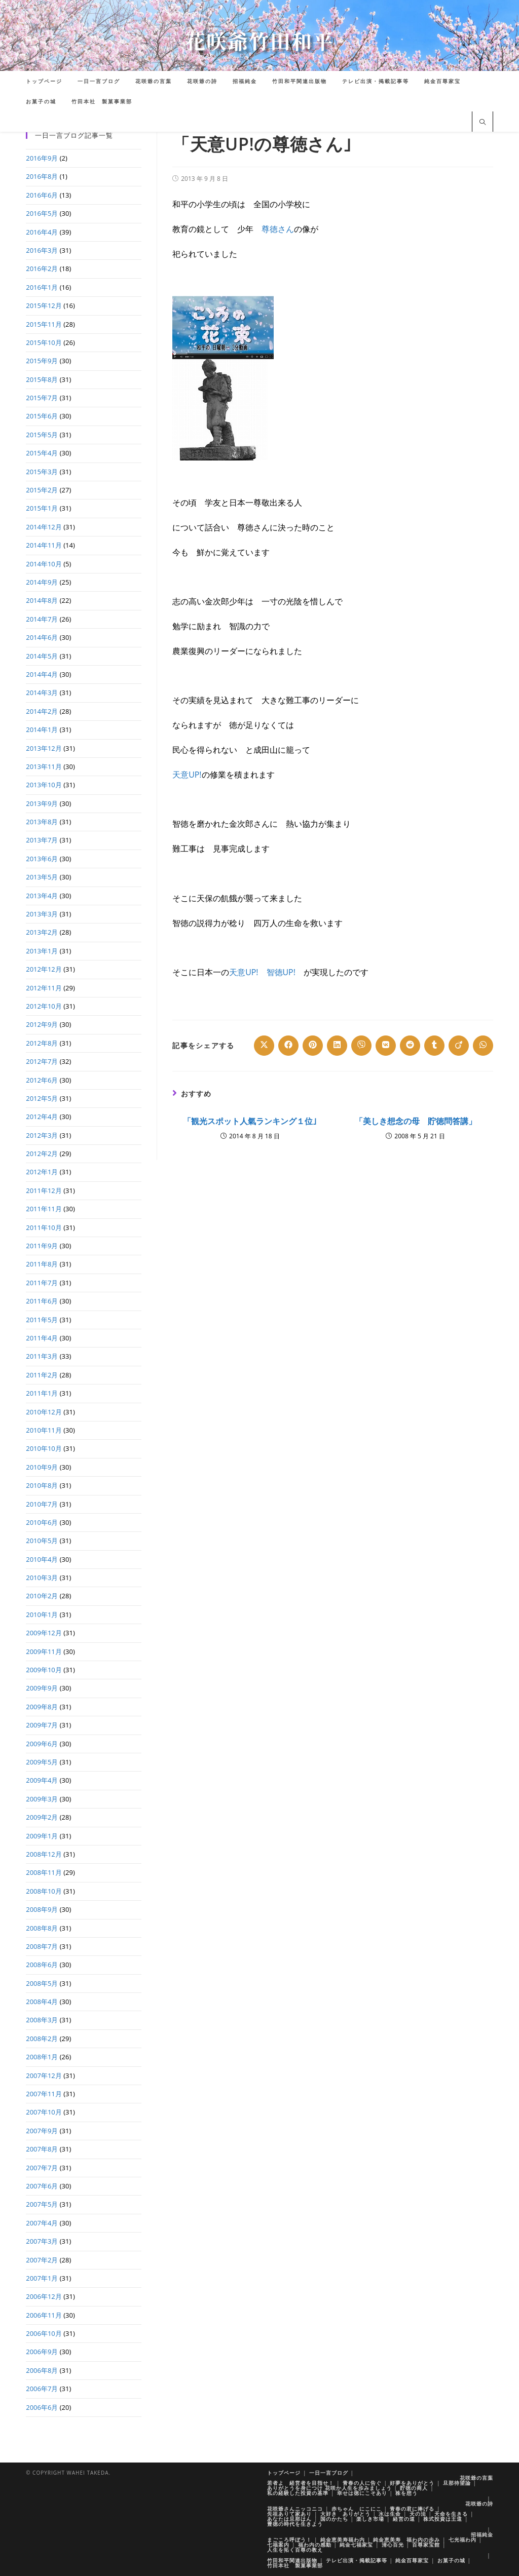 The height and width of the screenshot is (2576, 519). What do you see at coordinates (42, 1928) in the screenshot?
I see `2008年8月` at bounding box center [42, 1928].